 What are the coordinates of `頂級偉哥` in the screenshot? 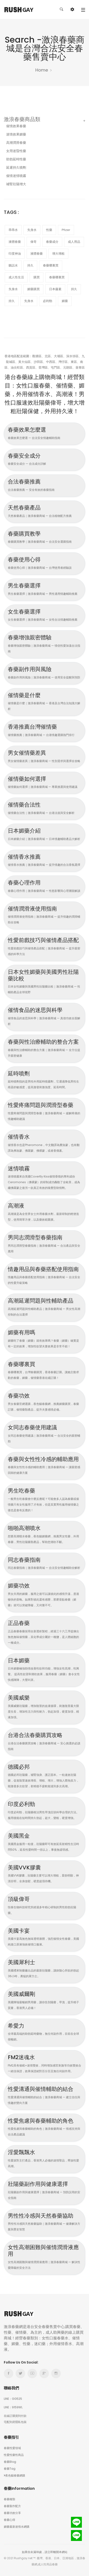 It's located at (19, 1899).